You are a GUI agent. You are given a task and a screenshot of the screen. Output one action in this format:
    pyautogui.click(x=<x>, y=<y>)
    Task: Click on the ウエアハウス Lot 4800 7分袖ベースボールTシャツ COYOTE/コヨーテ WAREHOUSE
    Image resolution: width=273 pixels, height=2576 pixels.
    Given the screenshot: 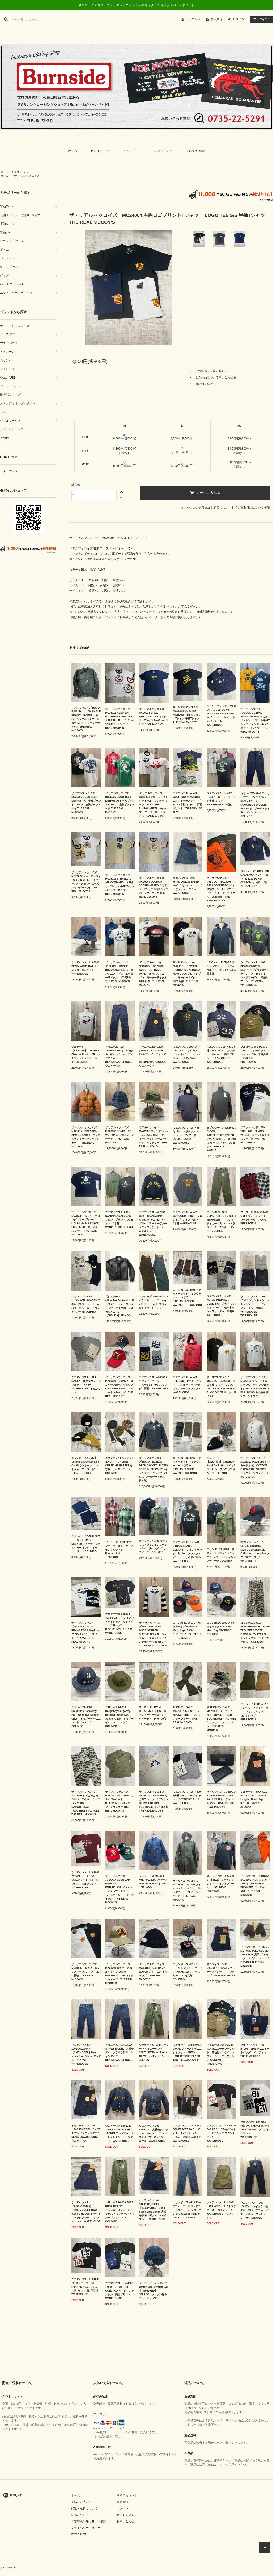 What is the action you would take?
    pyautogui.click(x=187, y=1797)
    